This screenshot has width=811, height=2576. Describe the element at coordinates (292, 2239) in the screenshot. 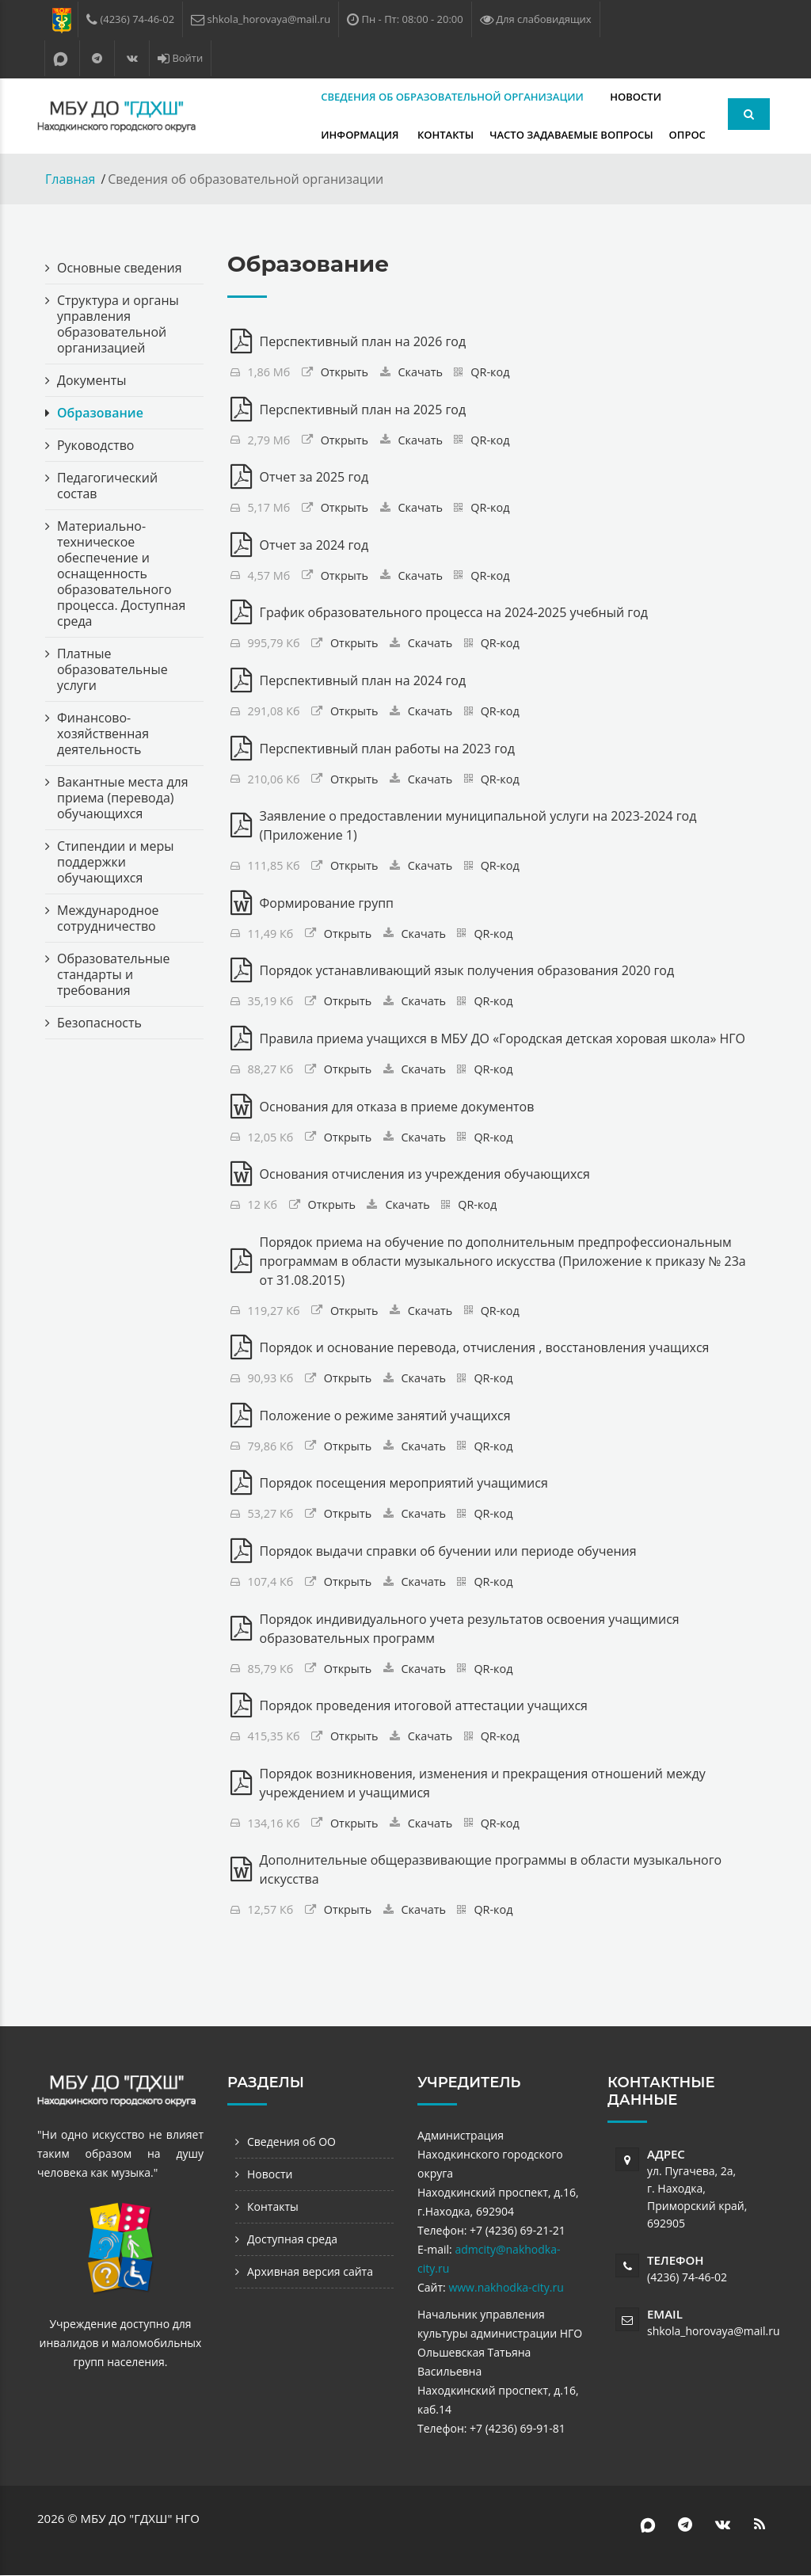

I see `Доступная среда` at that location.